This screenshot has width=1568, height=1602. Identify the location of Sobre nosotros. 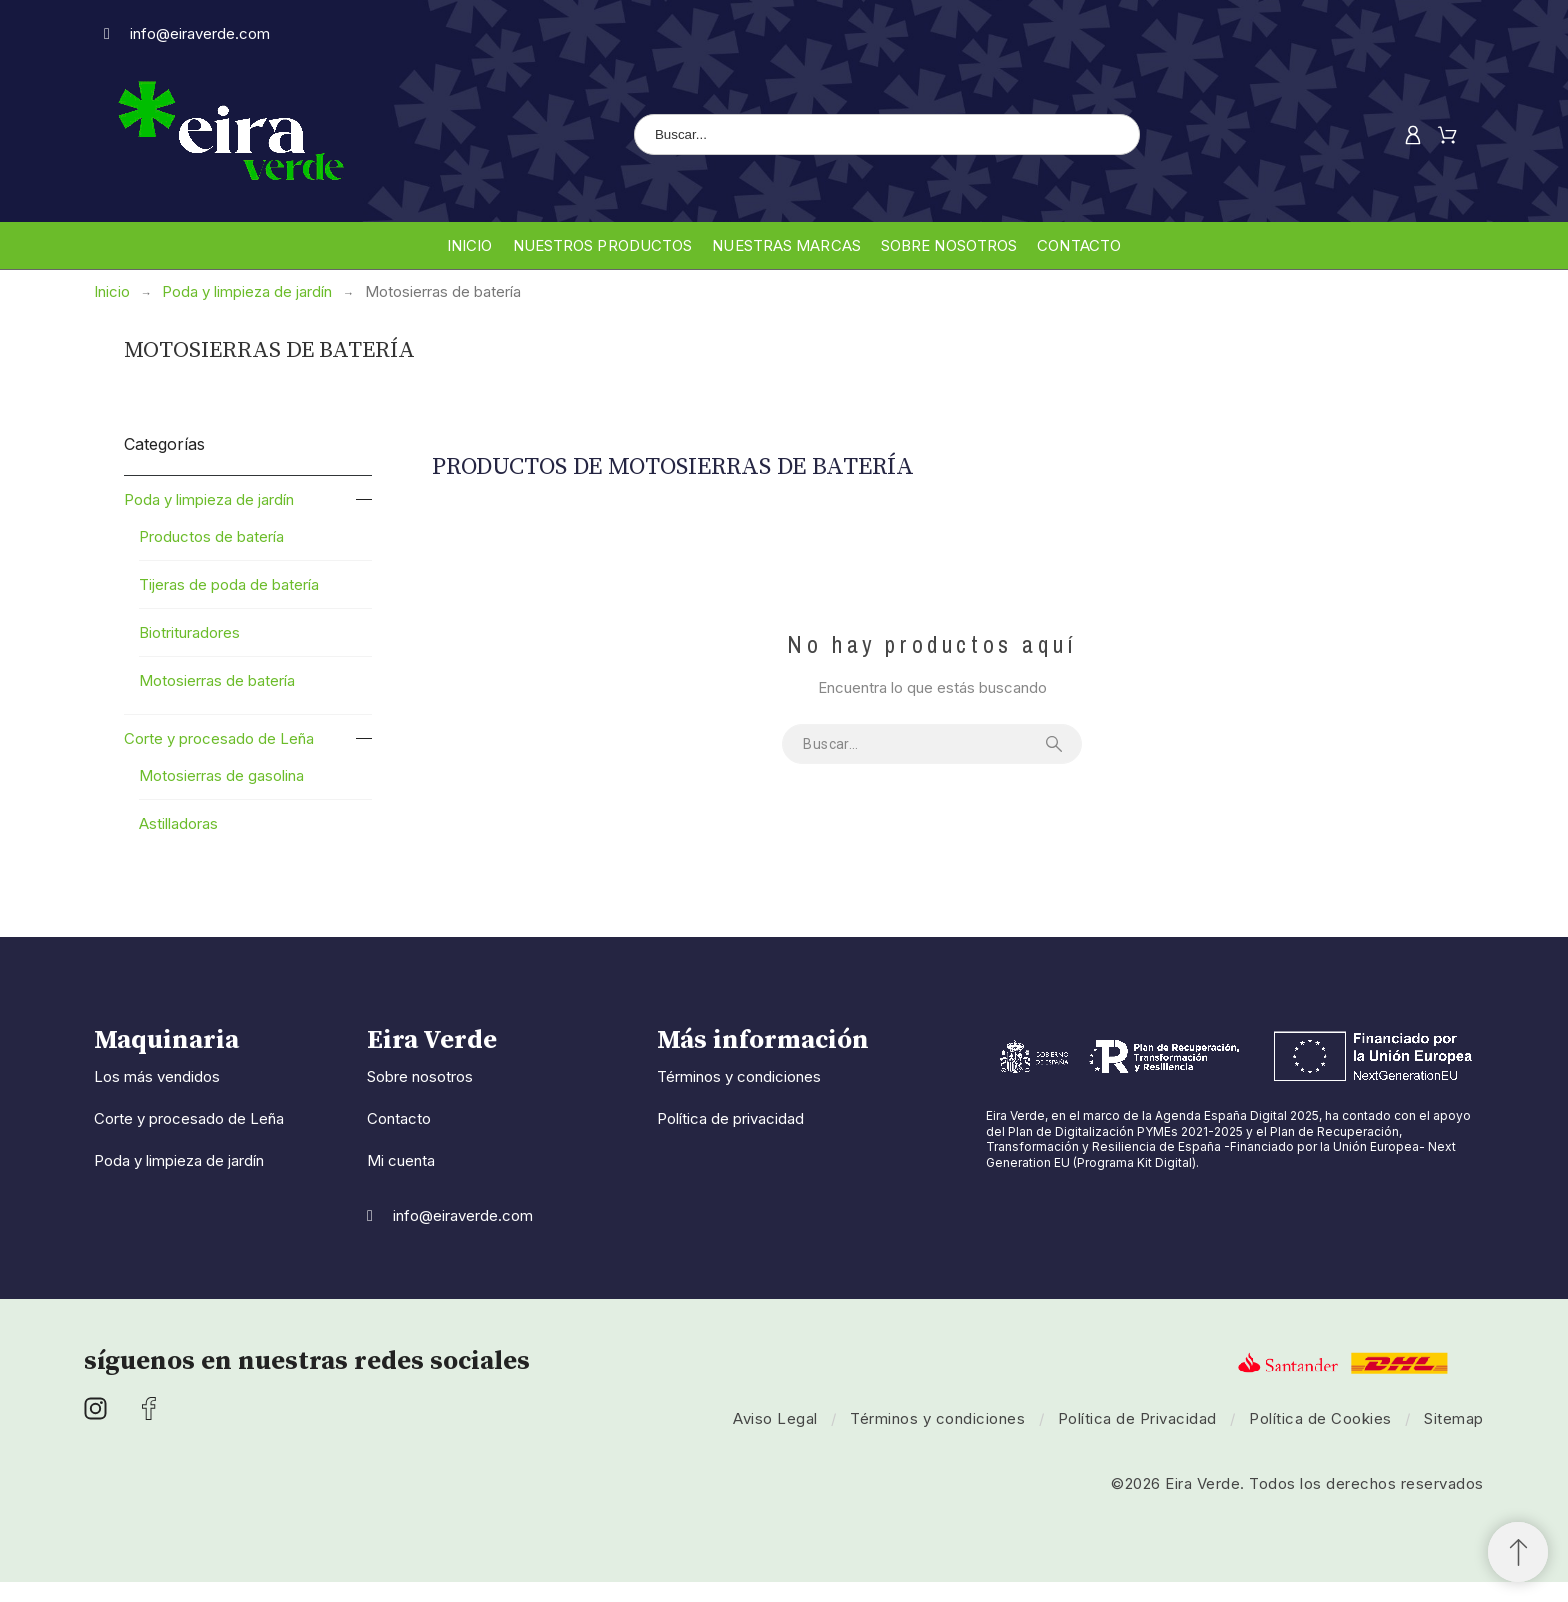
(420, 1076).